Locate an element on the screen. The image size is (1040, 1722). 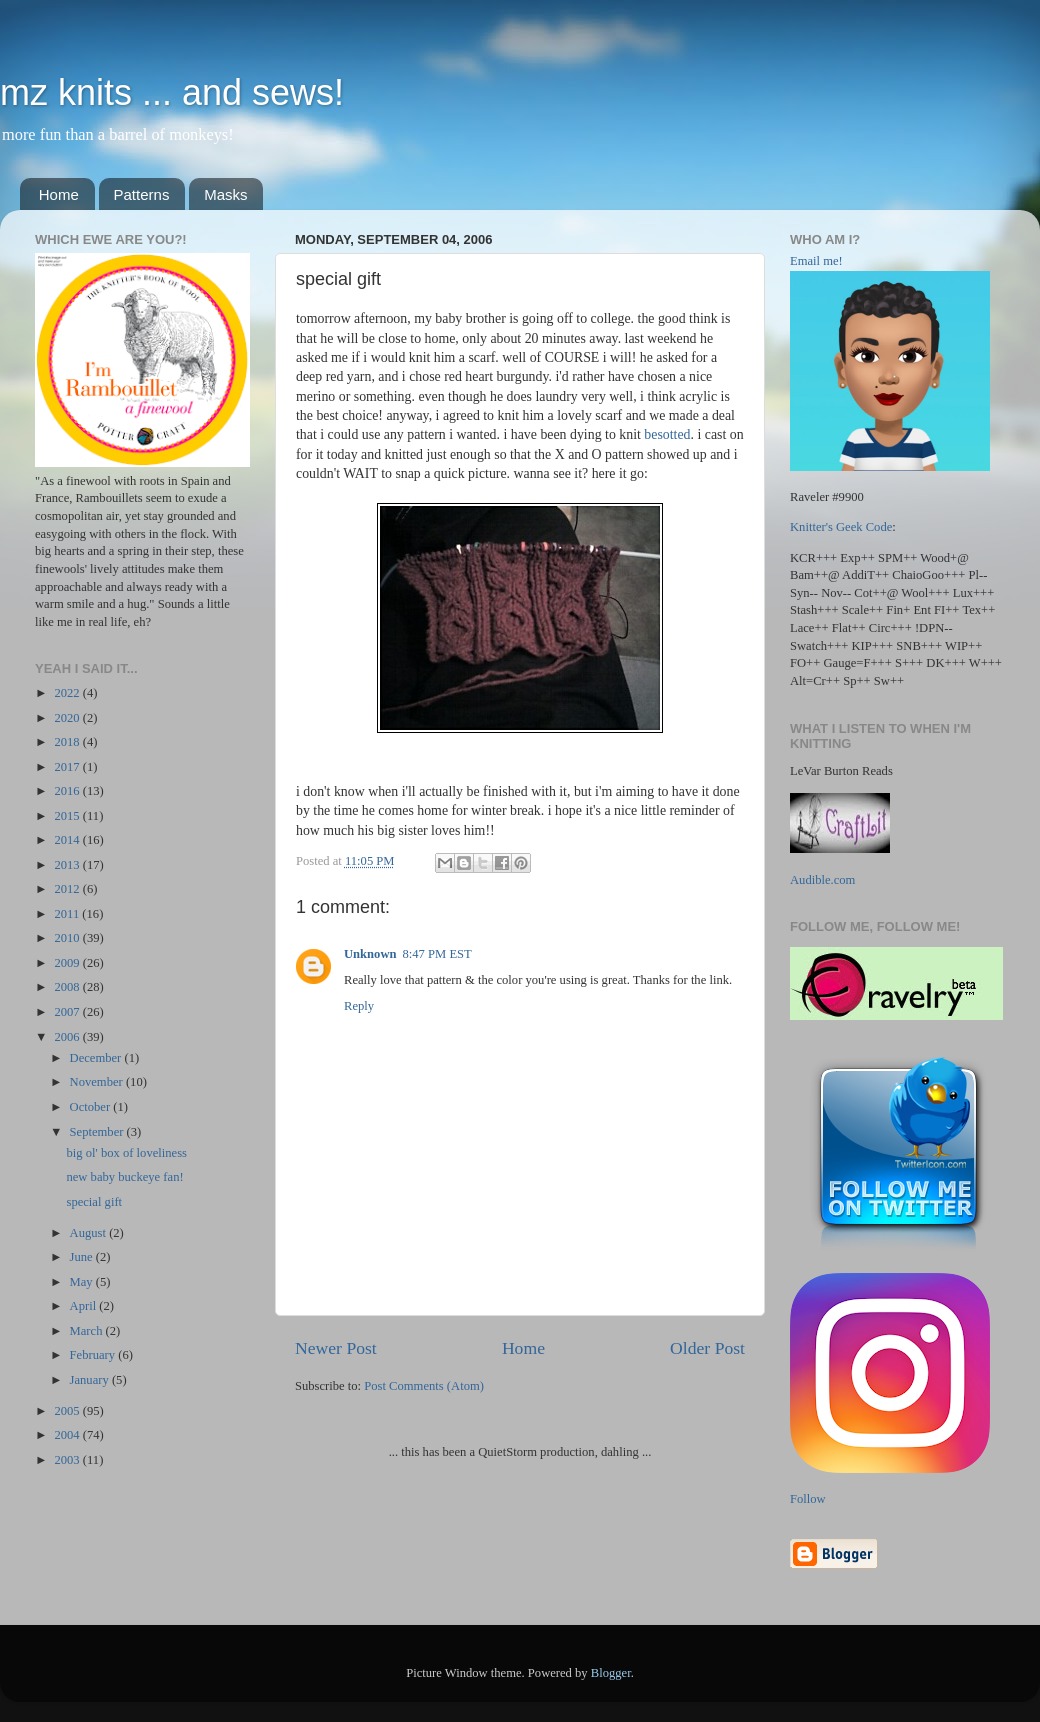
Older Post is located at coordinates (707, 1348).